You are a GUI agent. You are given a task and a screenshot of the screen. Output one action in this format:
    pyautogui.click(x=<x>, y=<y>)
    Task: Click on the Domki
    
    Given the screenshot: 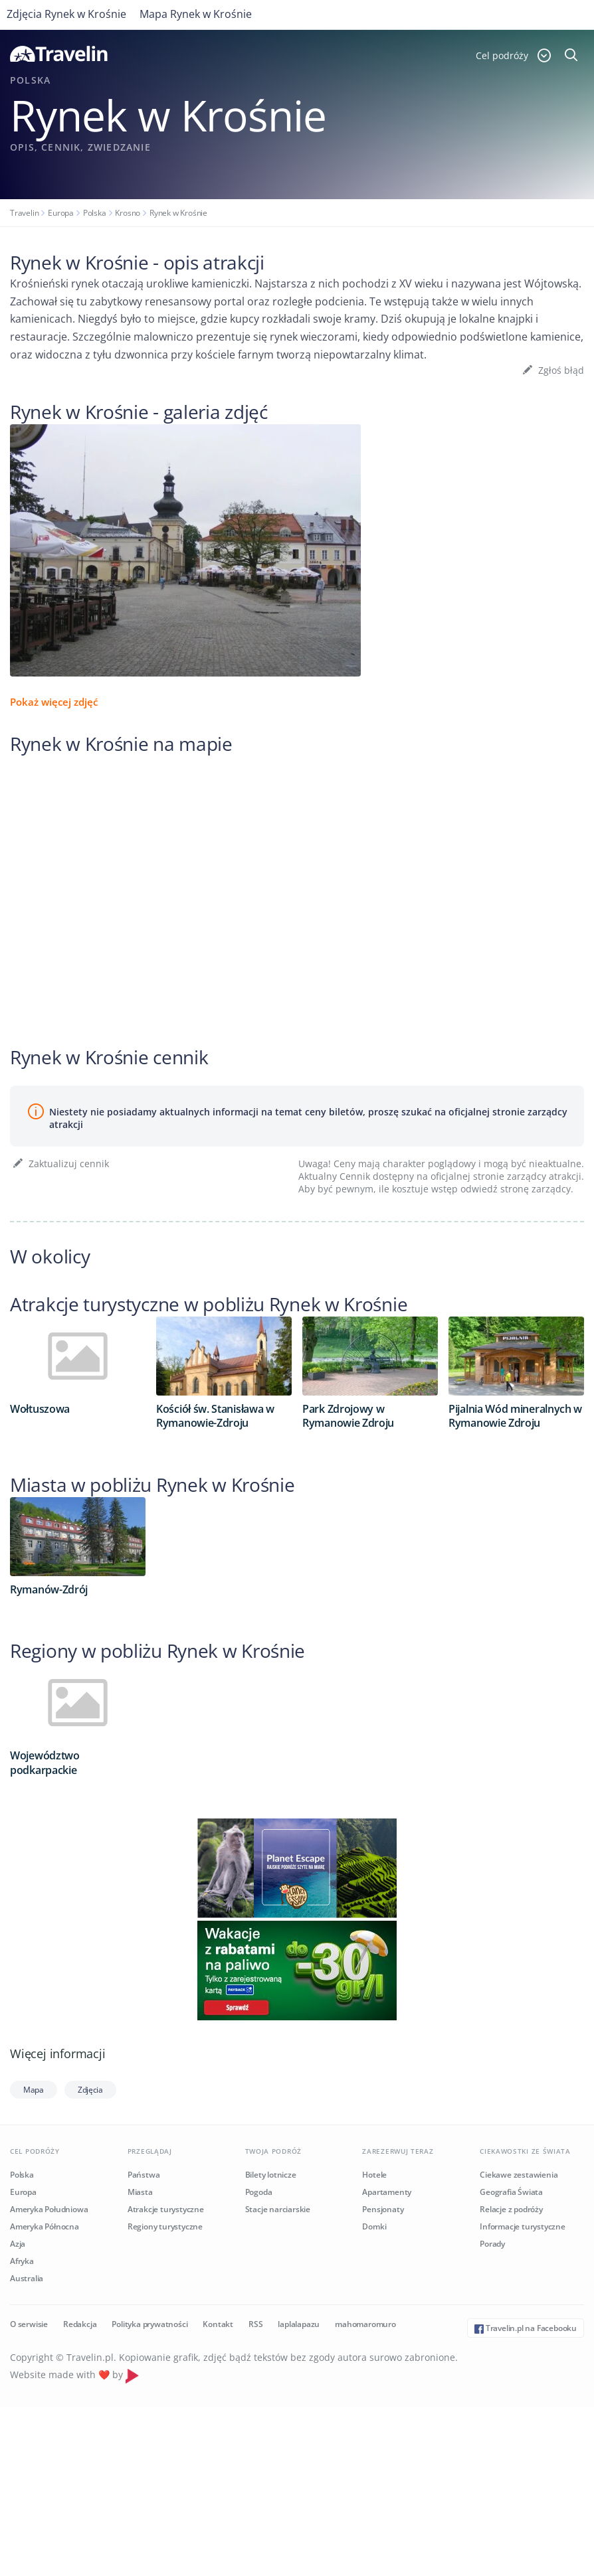 What is the action you would take?
    pyautogui.click(x=374, y=2226)
    